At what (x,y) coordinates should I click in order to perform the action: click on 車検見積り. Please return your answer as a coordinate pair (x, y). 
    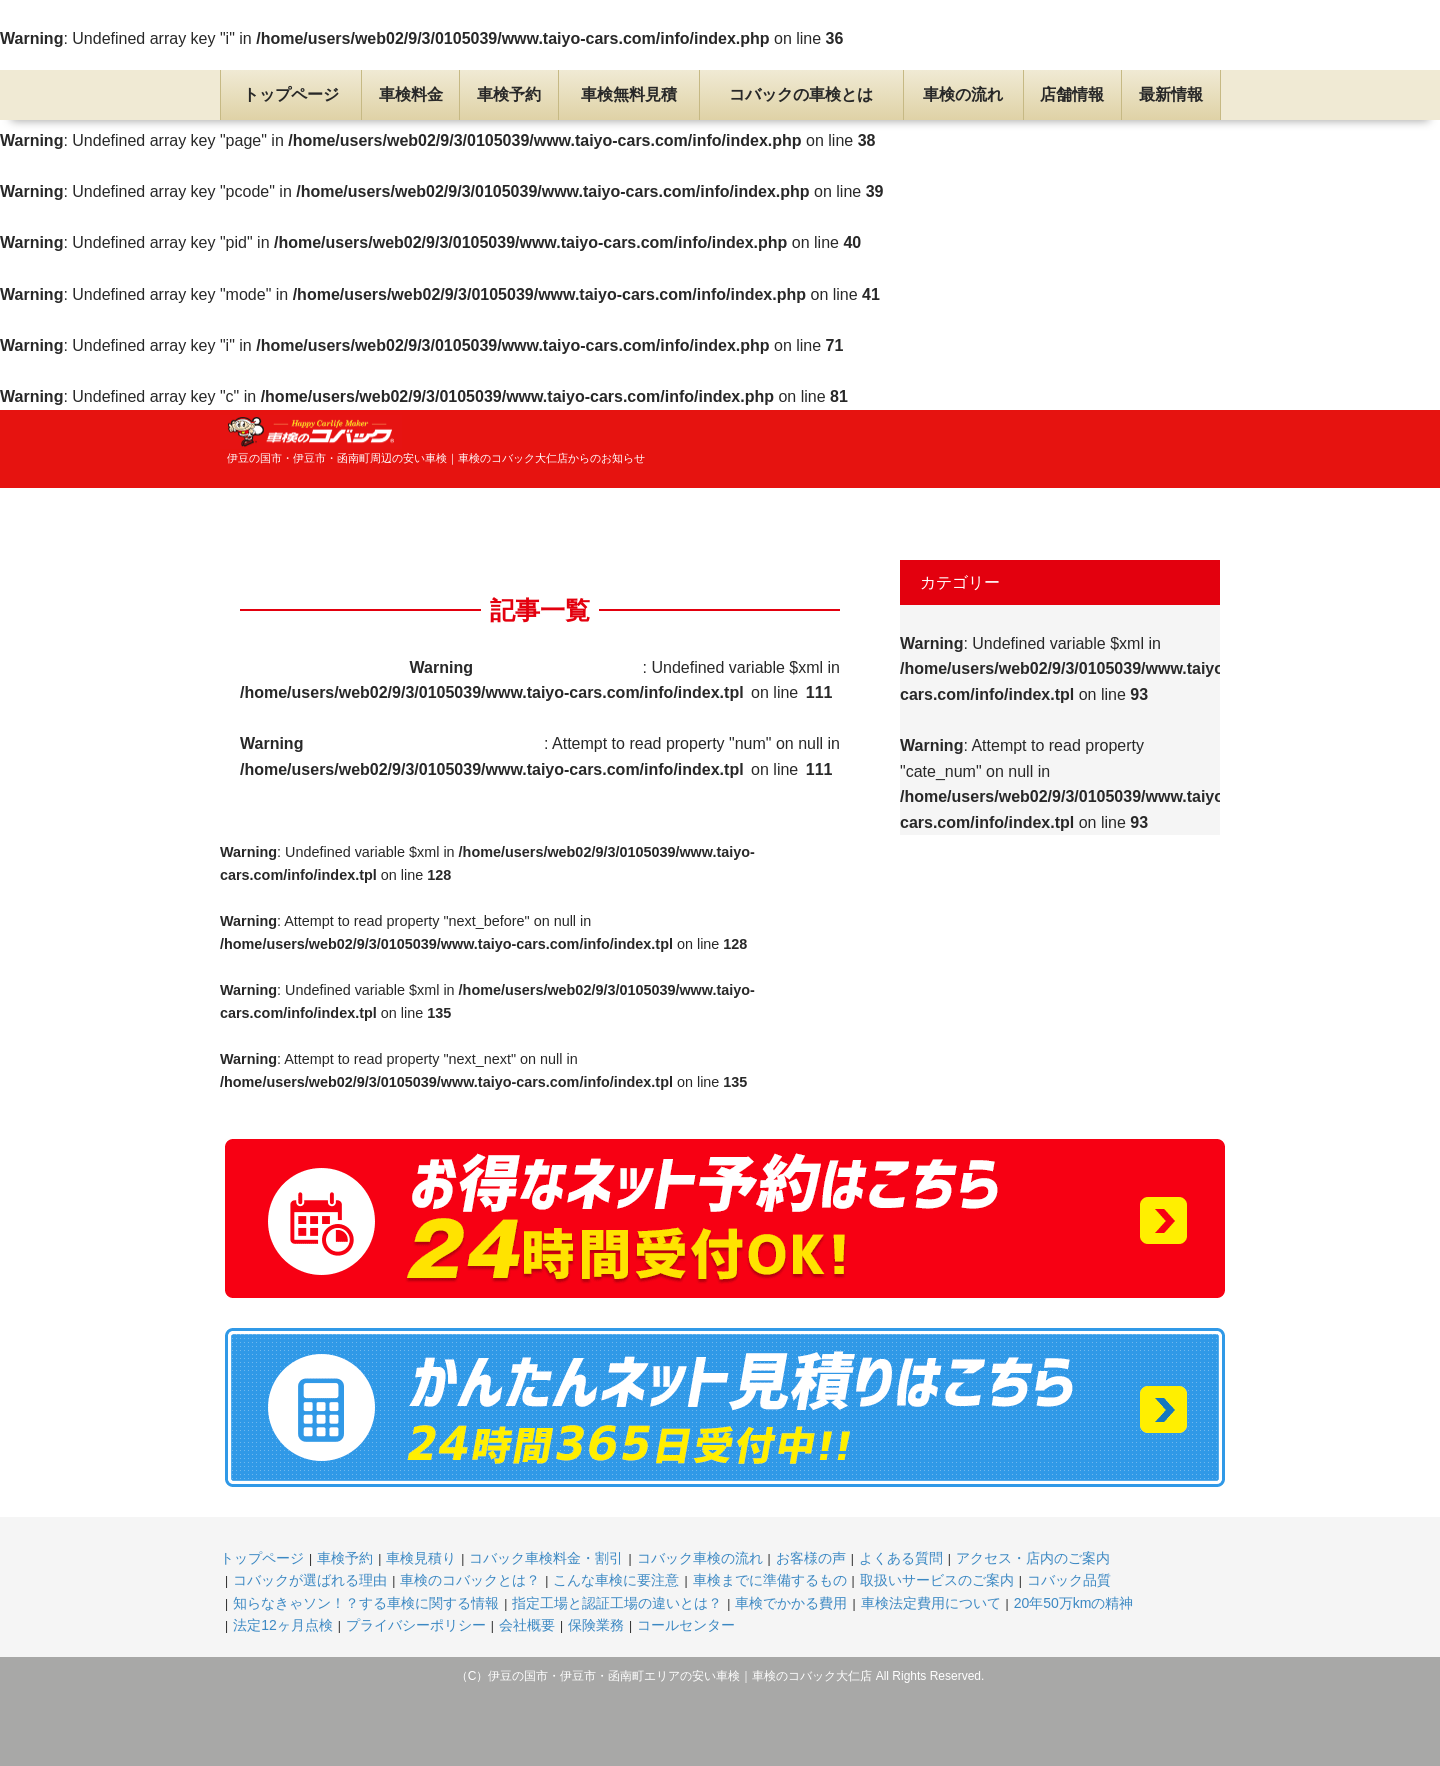
    Looking at the image, I should click on (421, 1558).